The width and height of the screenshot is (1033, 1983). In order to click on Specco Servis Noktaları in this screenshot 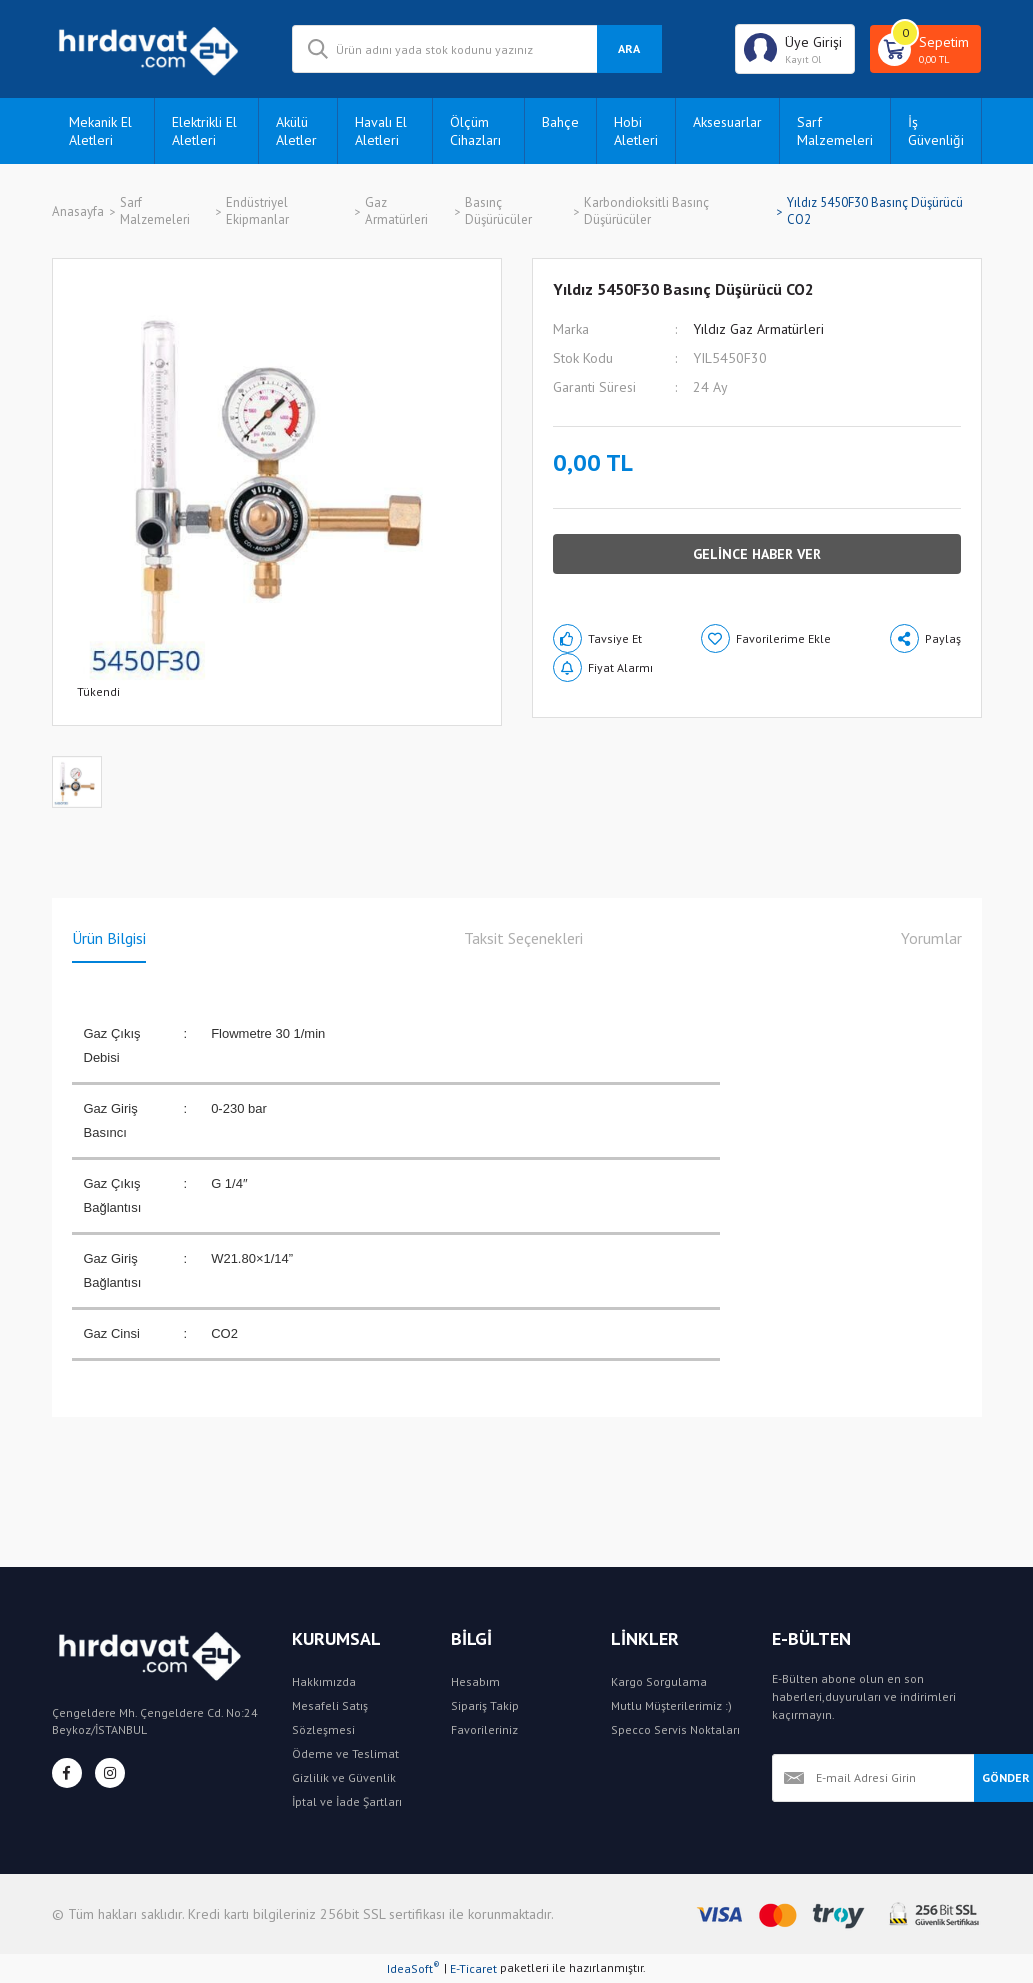, I will do `click(675, 1729)`.